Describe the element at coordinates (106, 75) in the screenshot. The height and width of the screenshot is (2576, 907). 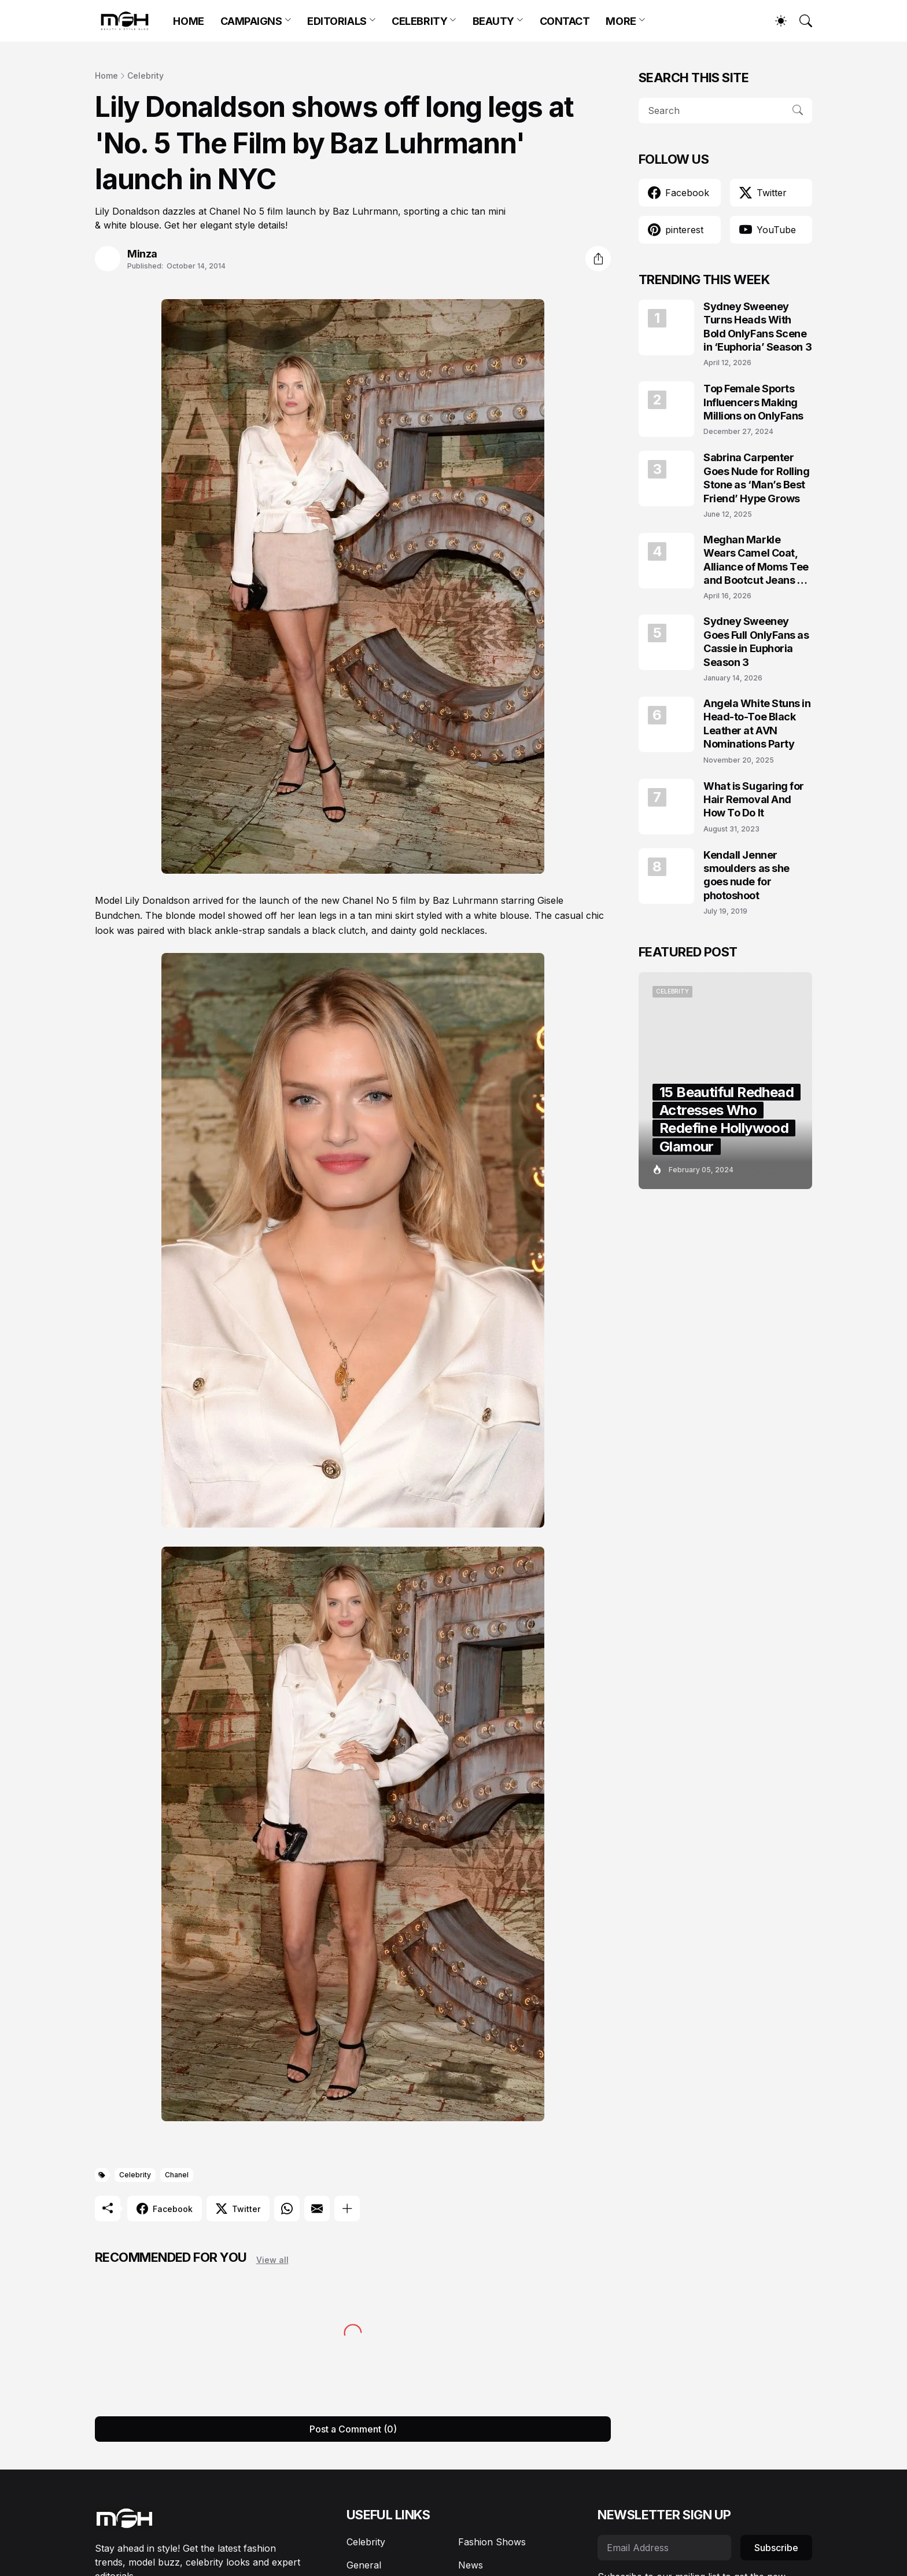
I see `Home` at that location.